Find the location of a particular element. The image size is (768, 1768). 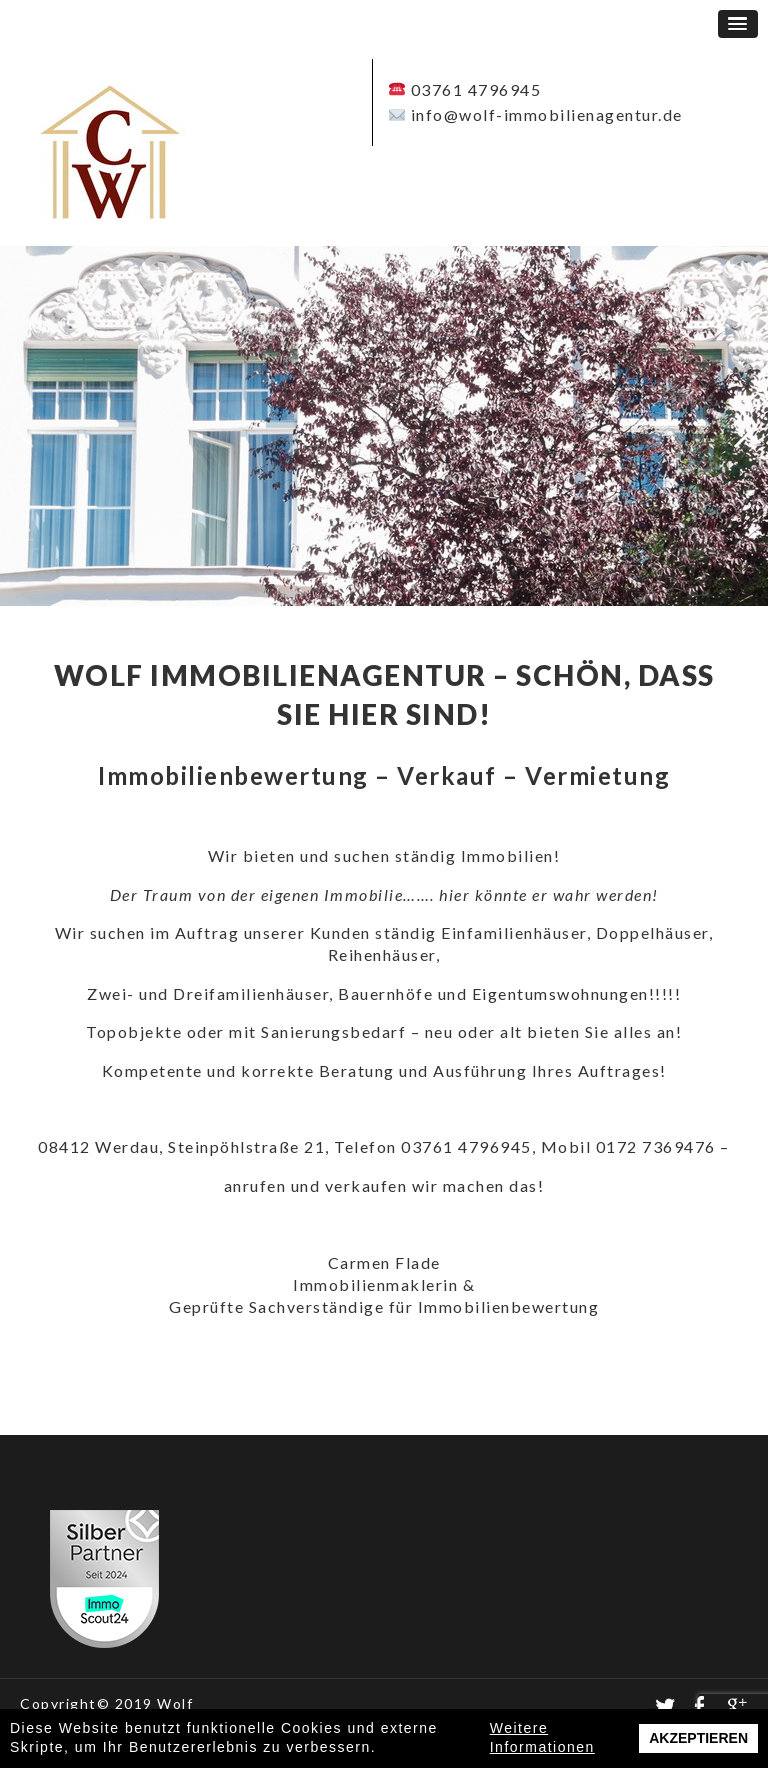

Akzeptieren is located at coordinates (698, 1738).